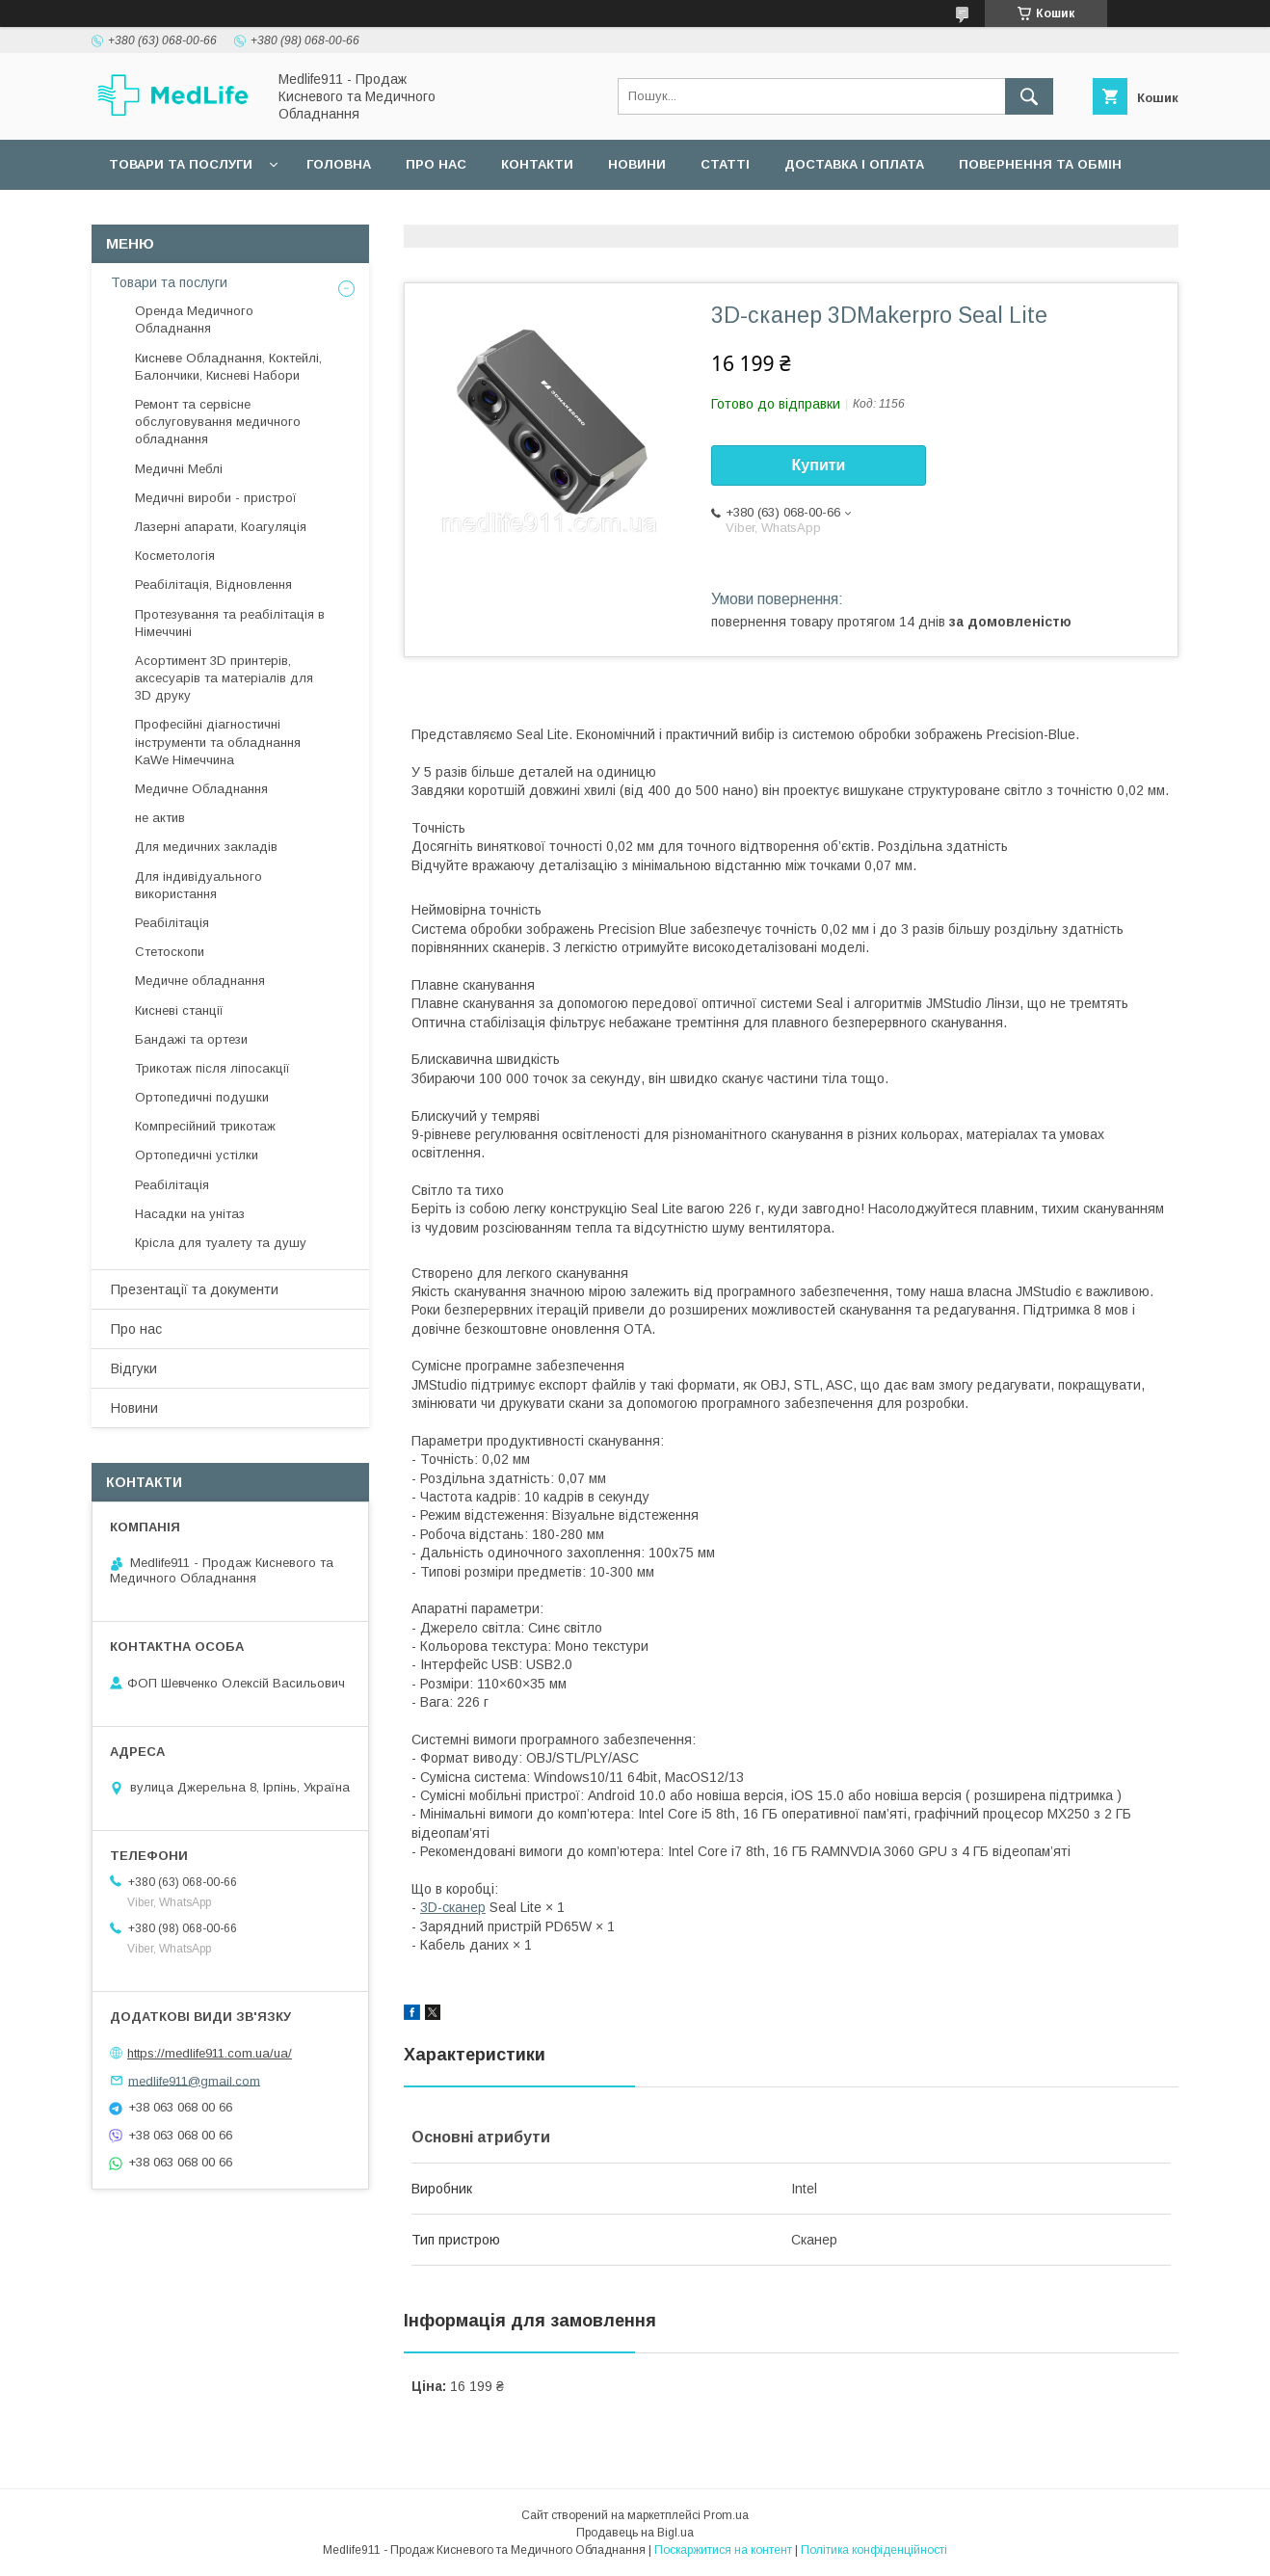 The width and height of the screenshot is (1270, 2576). What do you see at coordinates (1040, 164) in the screenshot?
I see `Повернення та обмін` at bounding box center [1040, 164].